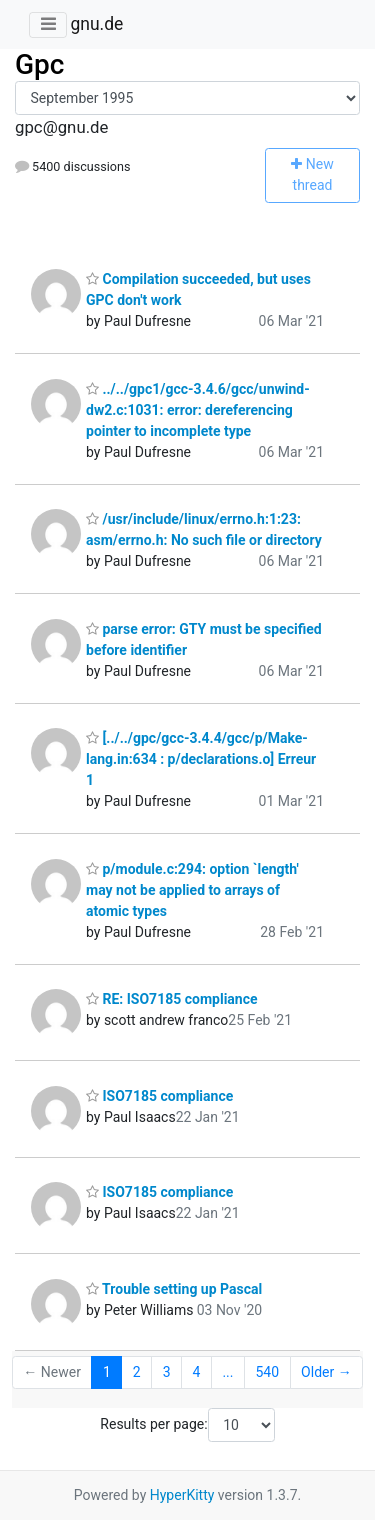 The image size is (375, 1520). What do you see at coordinates (197, 1372) in the screenshot?
I see `4 [Goto Page 4]` at bounding box center [197, 1372].